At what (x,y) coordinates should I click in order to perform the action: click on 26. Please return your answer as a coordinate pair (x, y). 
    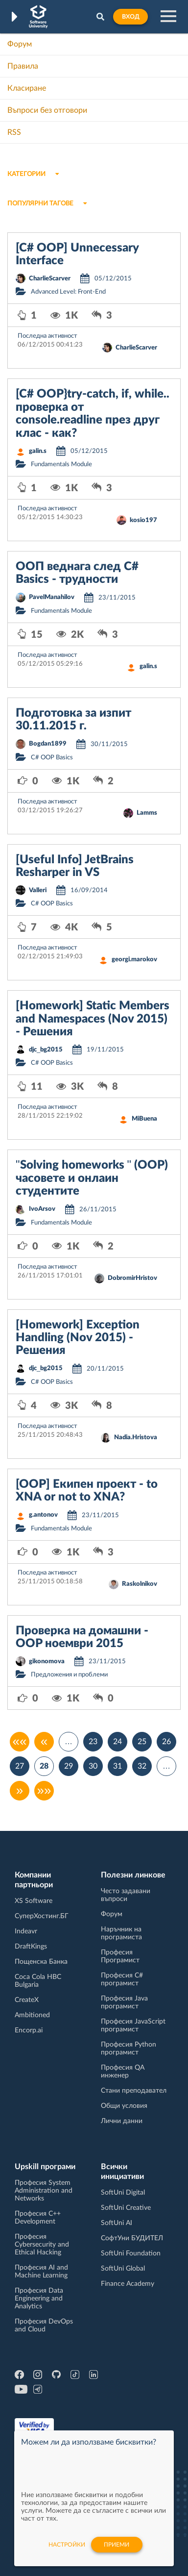
    Looking at the image, I should click on (166, 1742).